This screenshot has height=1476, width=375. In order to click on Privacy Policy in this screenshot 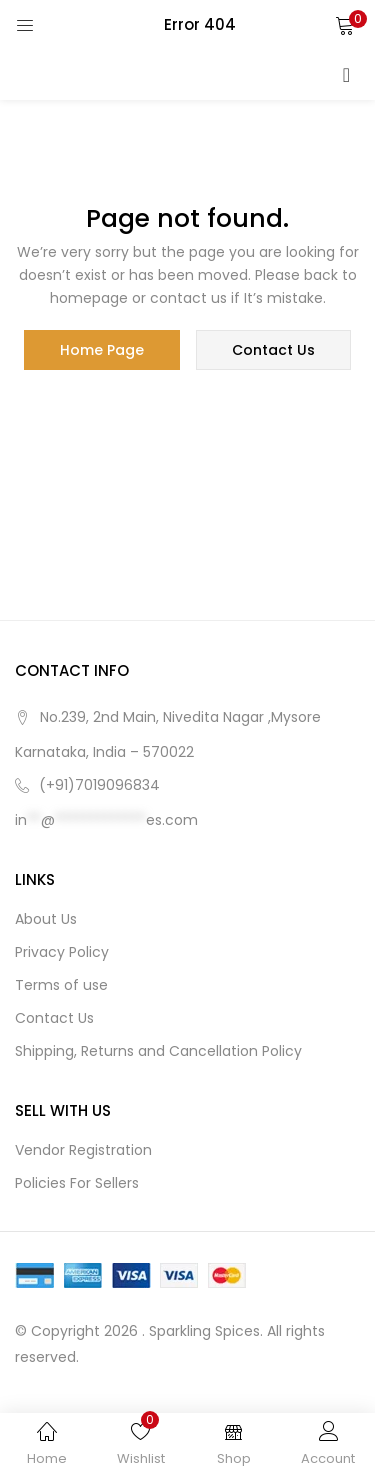, I will do `click(62, 952)`.